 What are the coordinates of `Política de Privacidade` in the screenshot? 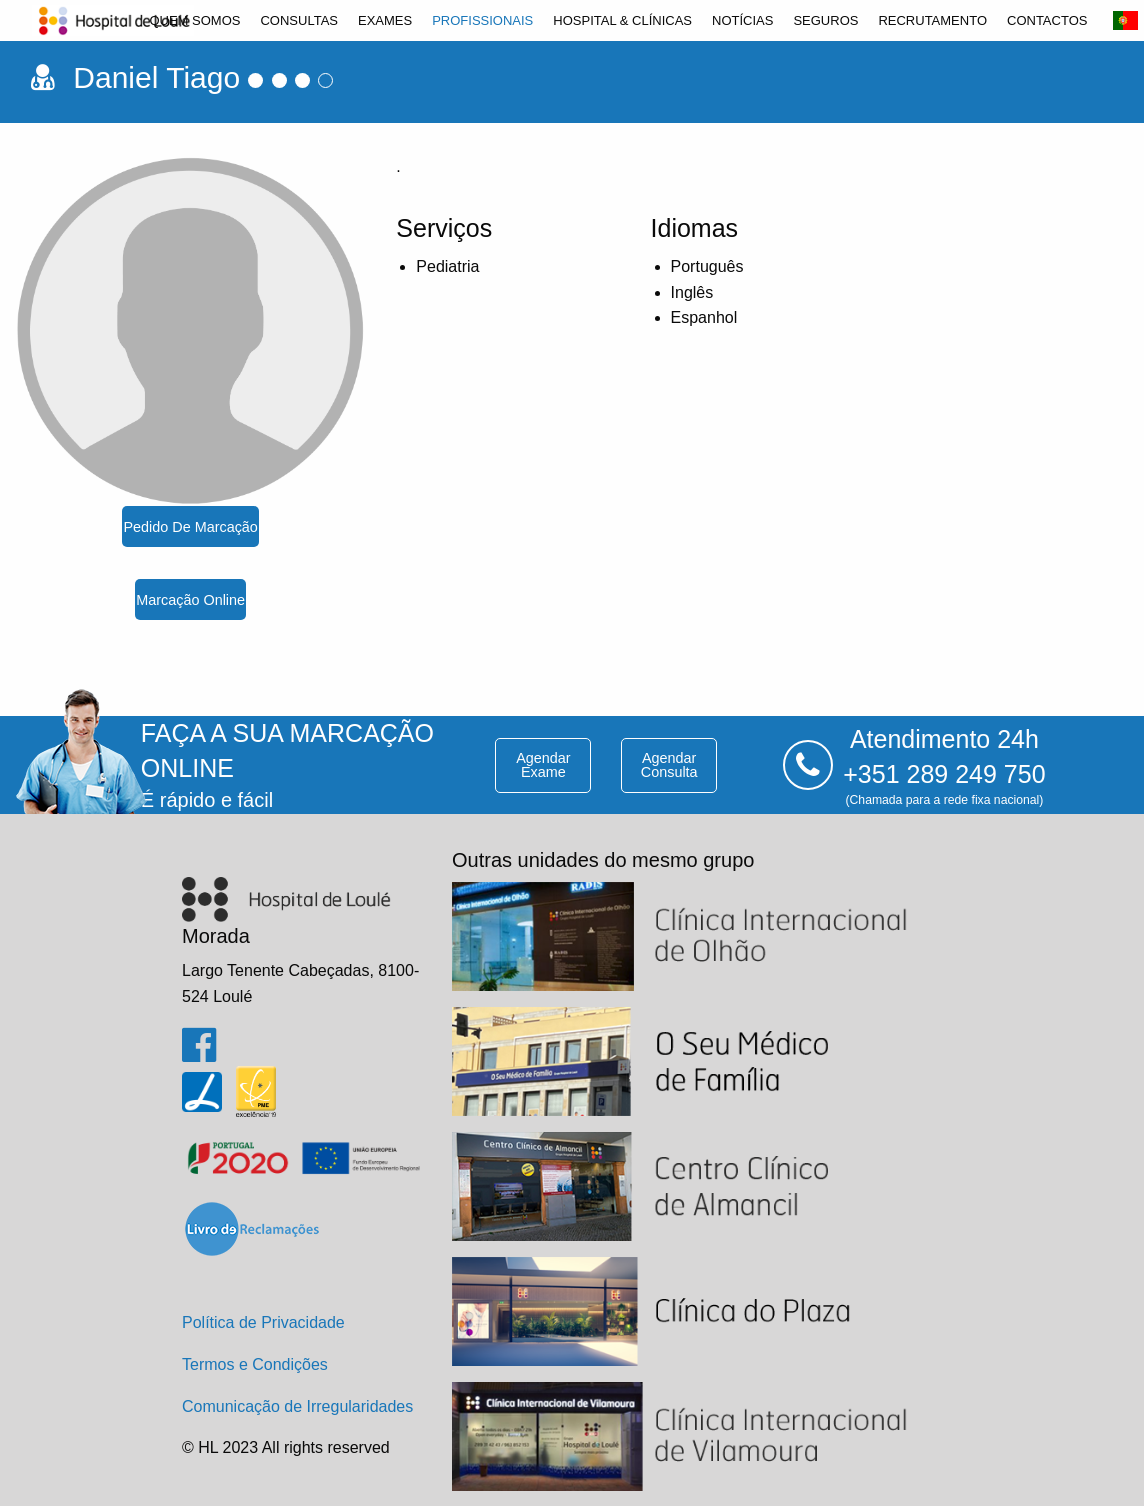 It's located at (263, 1322).